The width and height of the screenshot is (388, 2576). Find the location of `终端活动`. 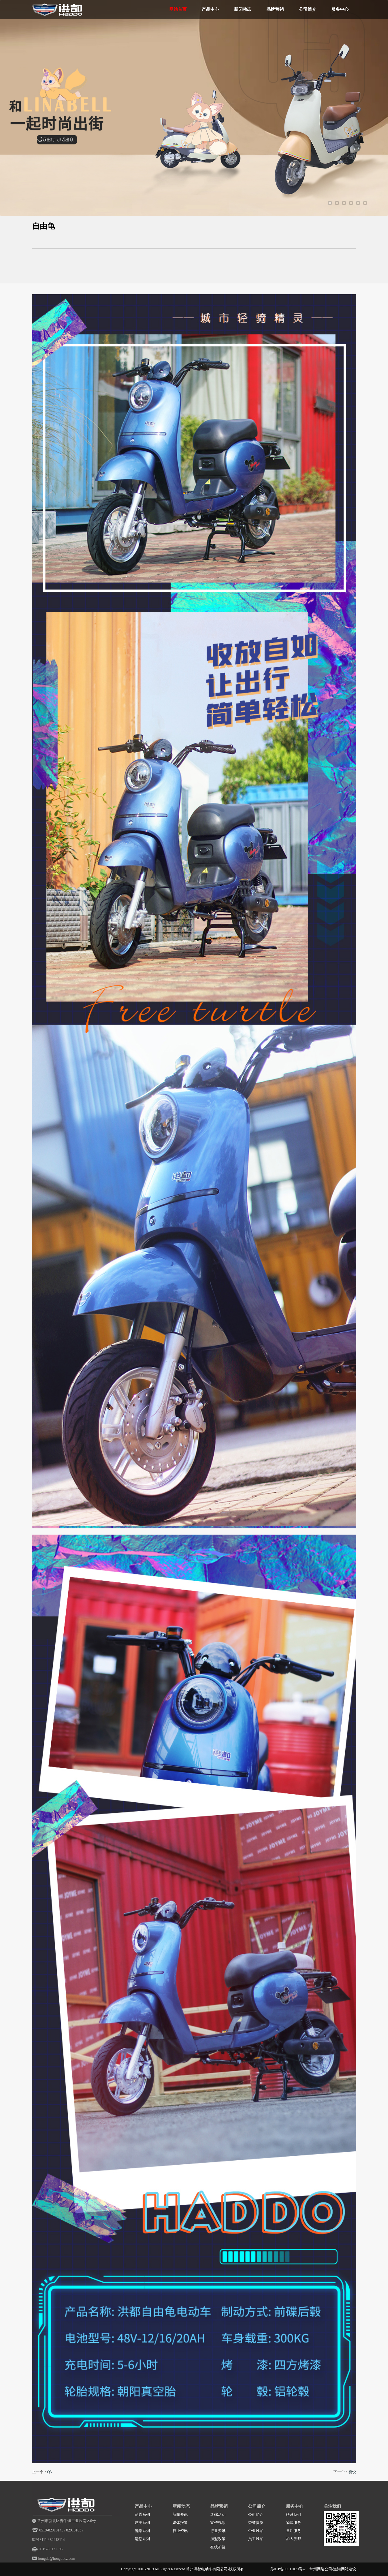

终端活动 is located at coordinates (217, 2515).